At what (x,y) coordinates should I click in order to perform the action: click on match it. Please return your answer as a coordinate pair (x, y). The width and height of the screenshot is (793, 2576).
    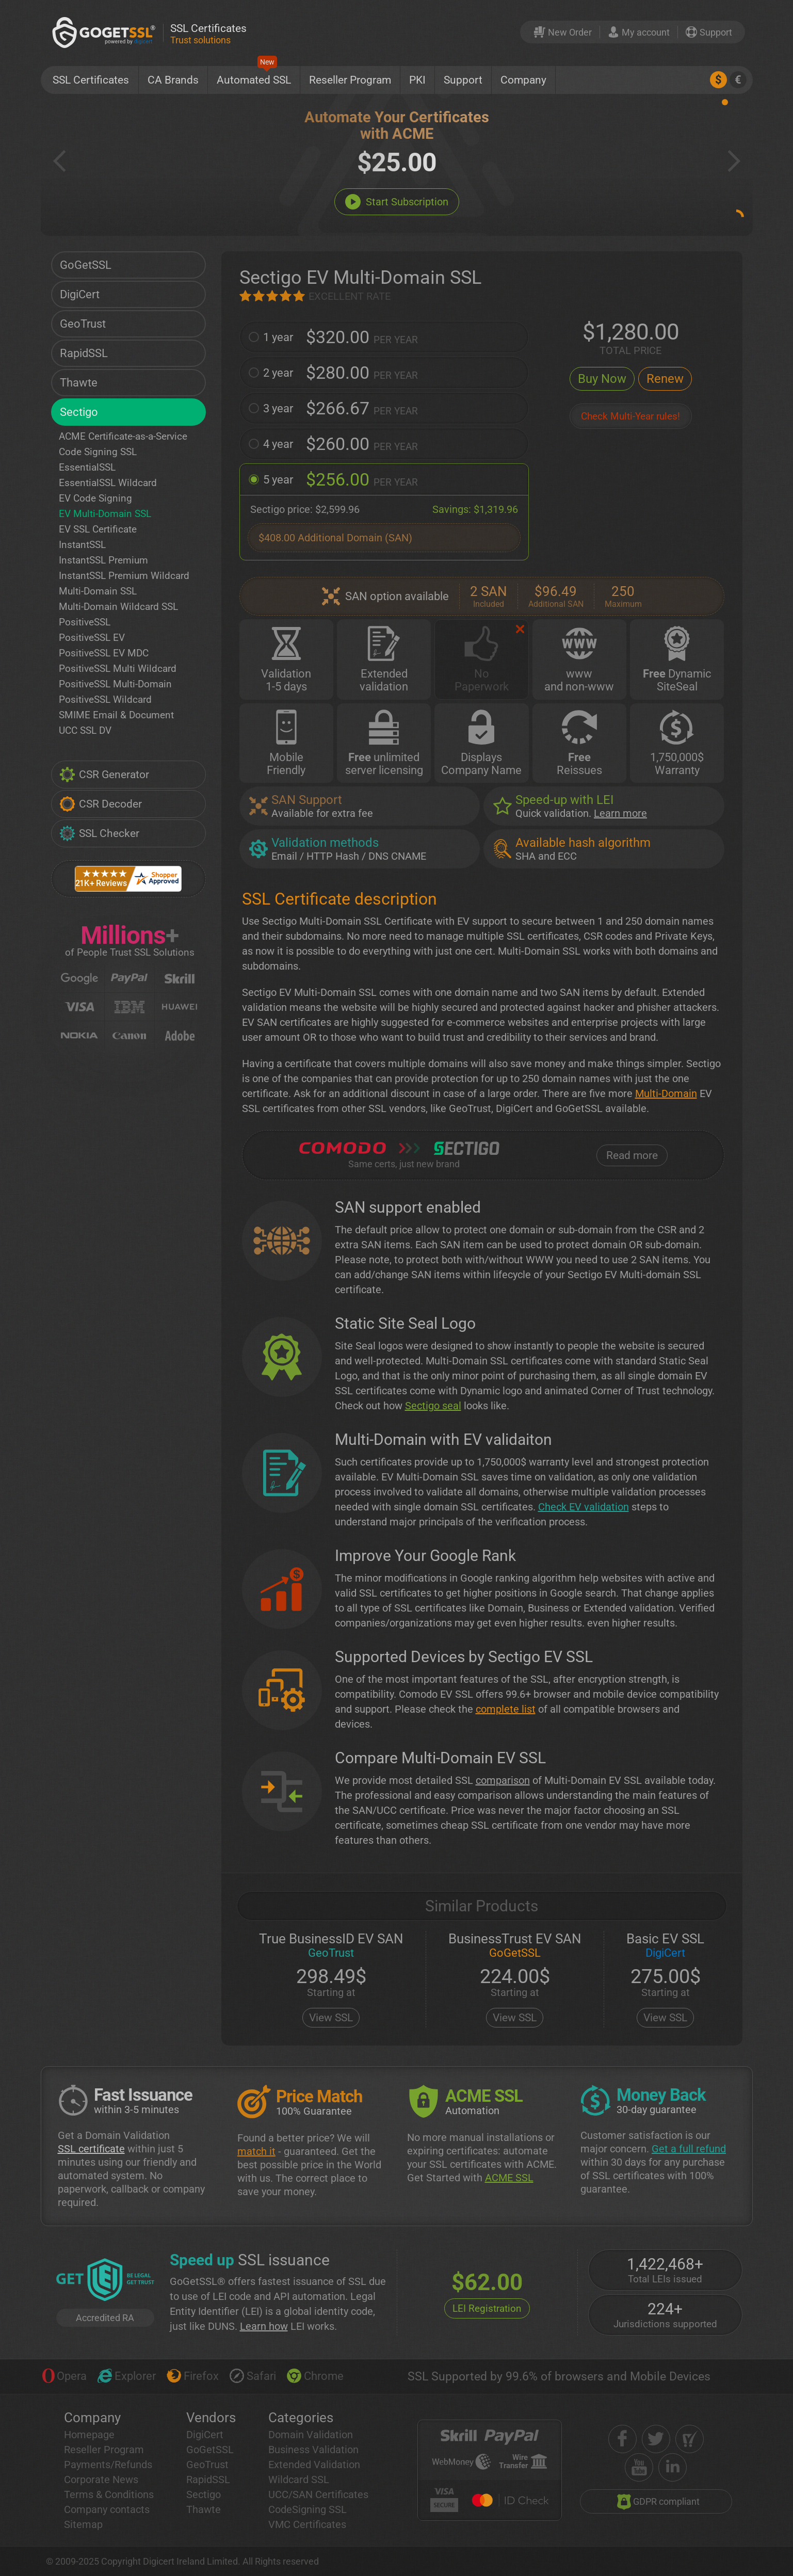
    Looking at the image, I should click on (256, 2151).